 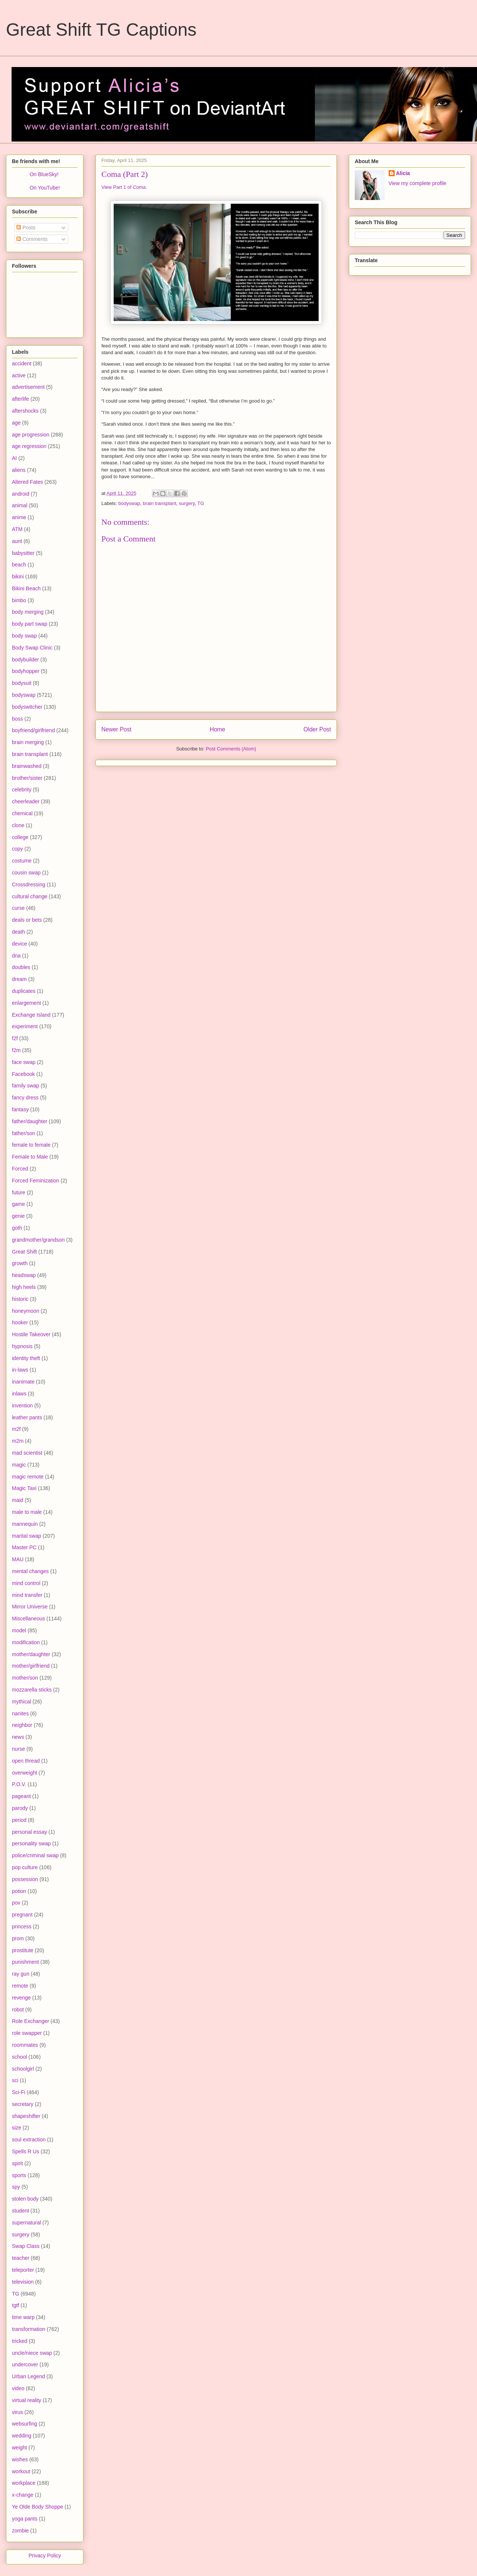 I want to click on websurfing, so click(x=24, y=2424).